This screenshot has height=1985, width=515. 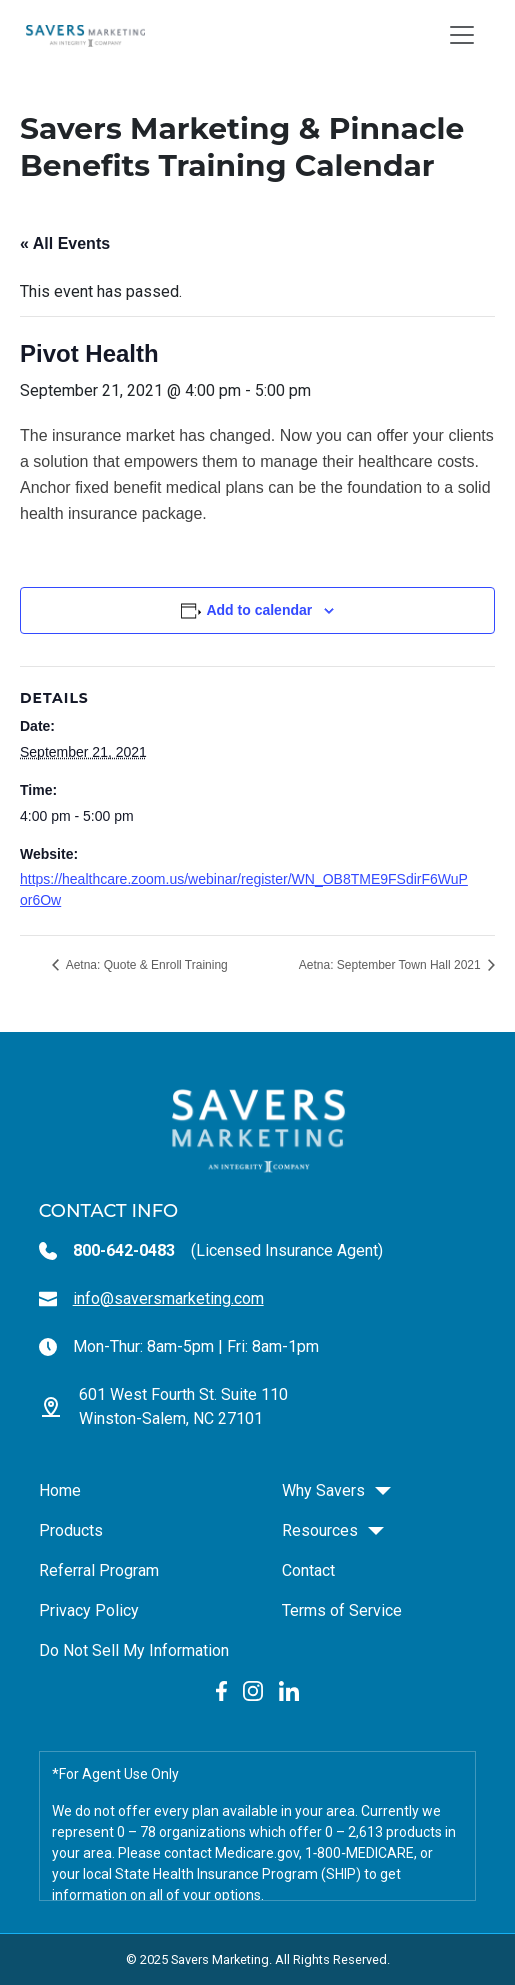 I want to click on Resources, so click(x=320, y=1530).